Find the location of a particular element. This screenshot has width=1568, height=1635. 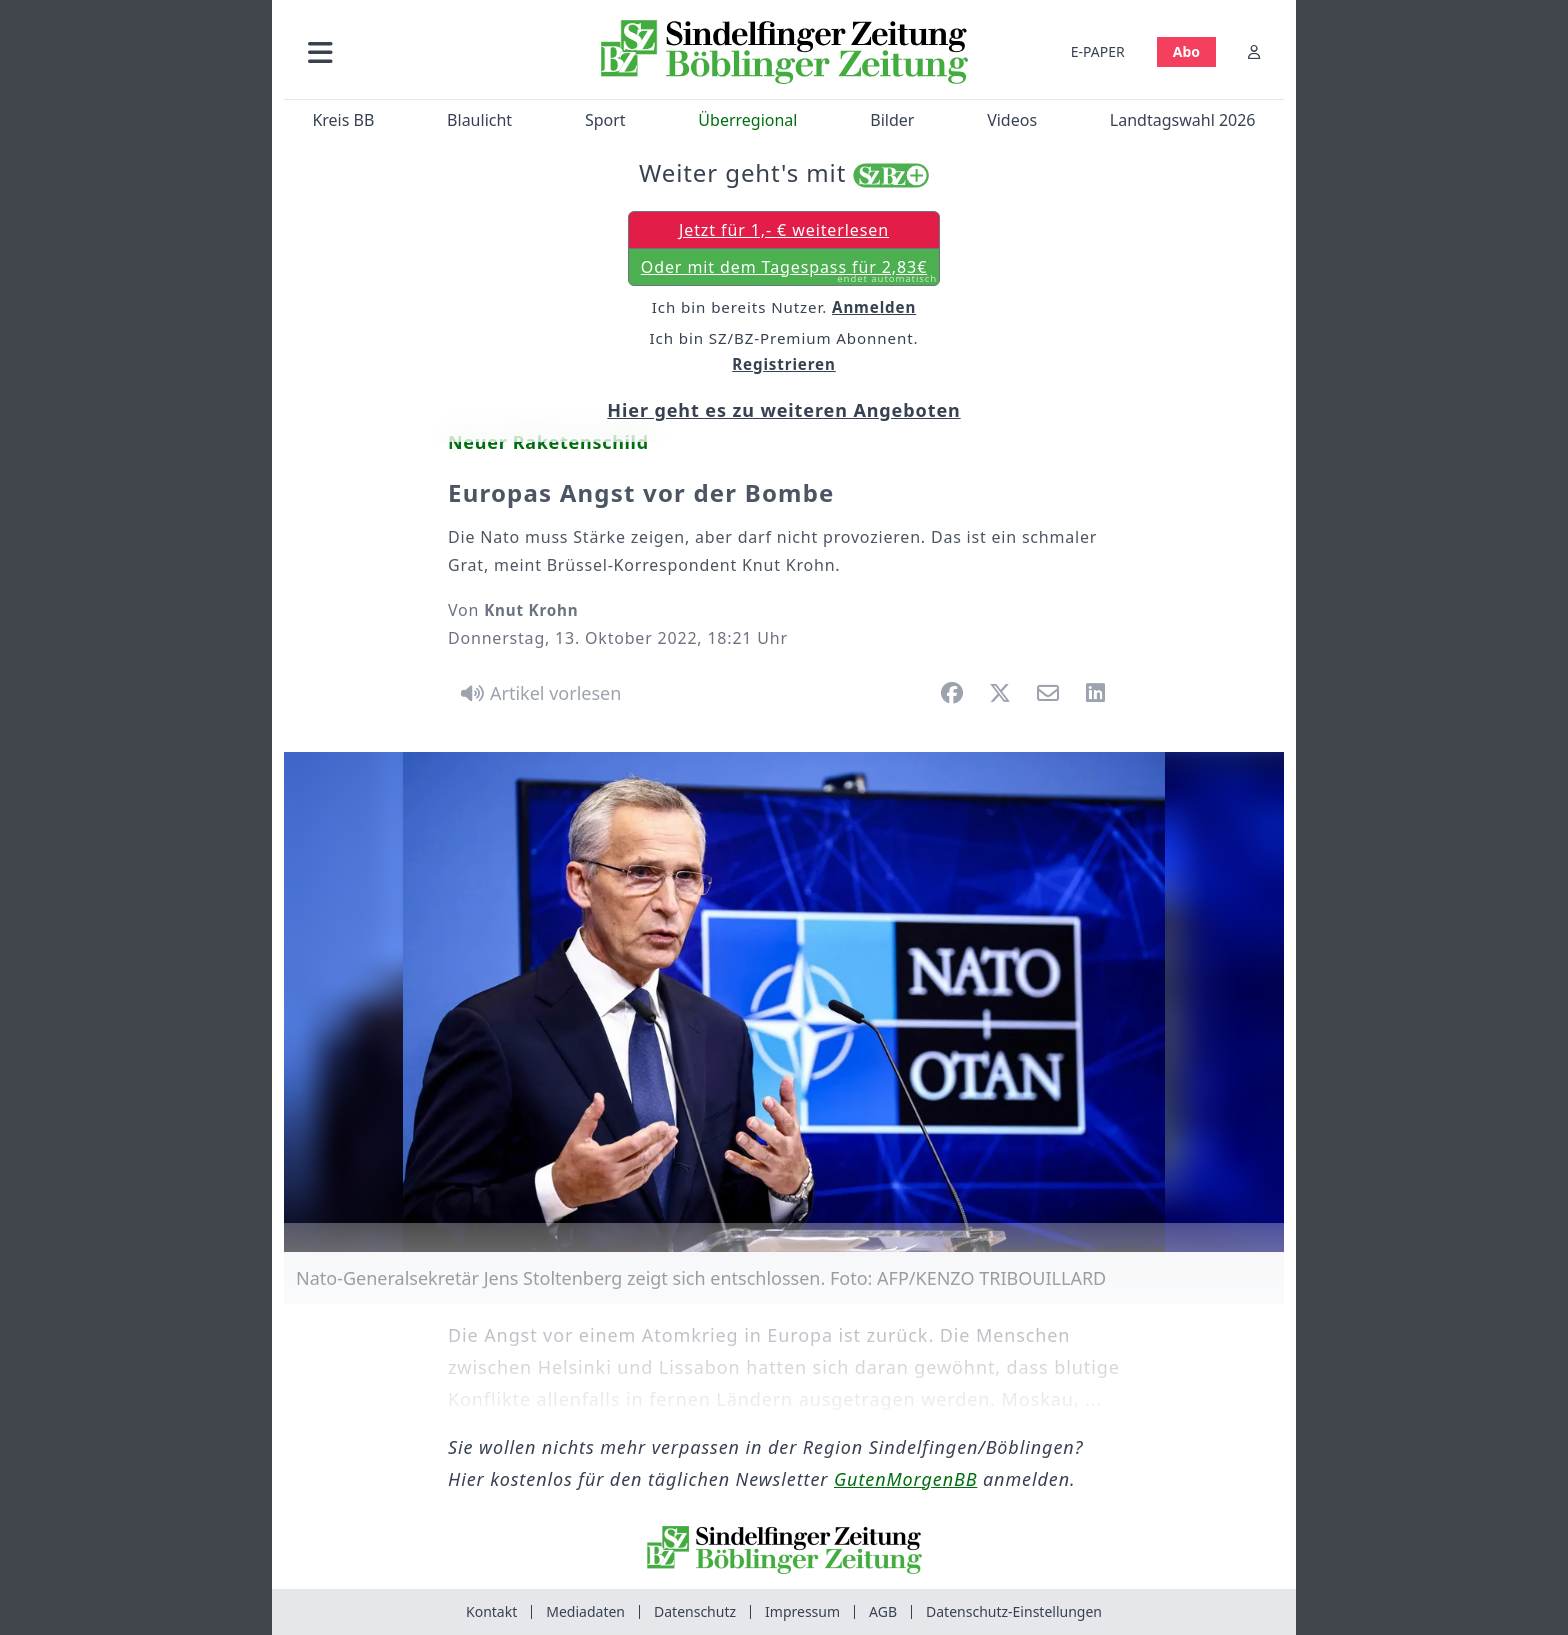

Landtagswahl 2026 is located at coordinates (1183, 120).